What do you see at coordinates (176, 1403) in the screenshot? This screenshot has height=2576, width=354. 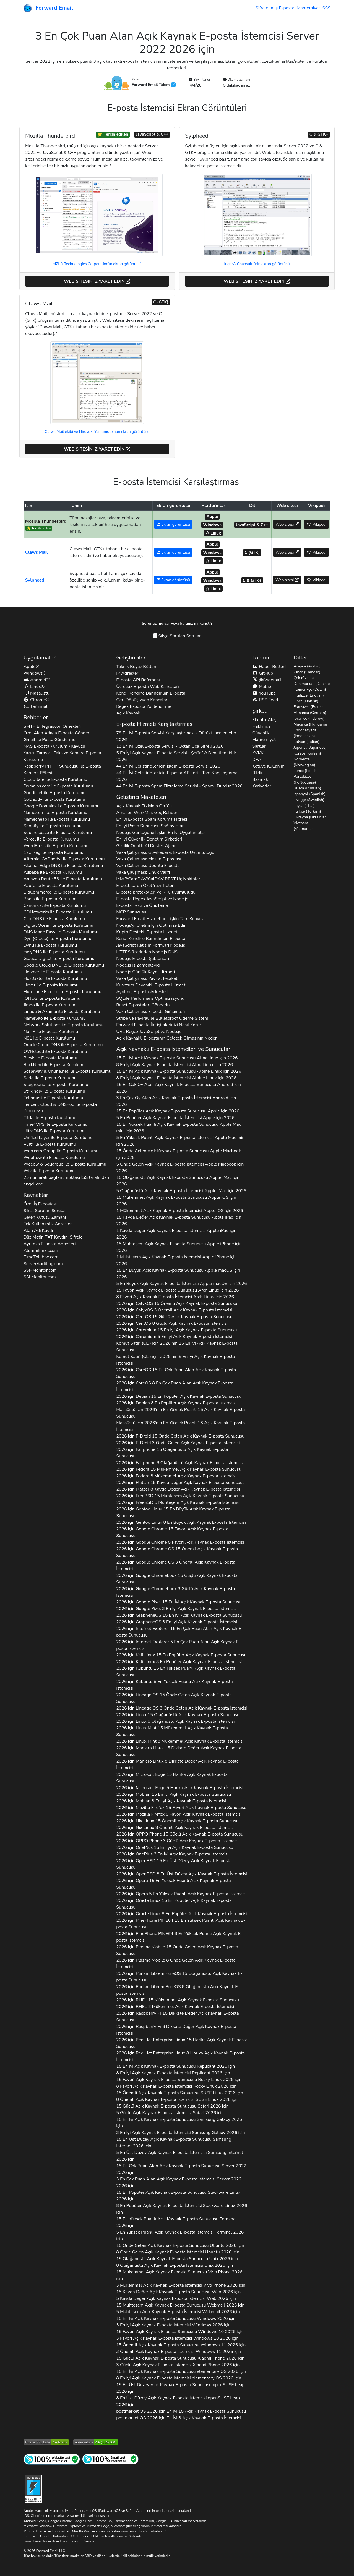 I see `2026 için 8 En Popüler Açık Kaynak E-posta İstemcisi` at bounding box center [176, 1403].